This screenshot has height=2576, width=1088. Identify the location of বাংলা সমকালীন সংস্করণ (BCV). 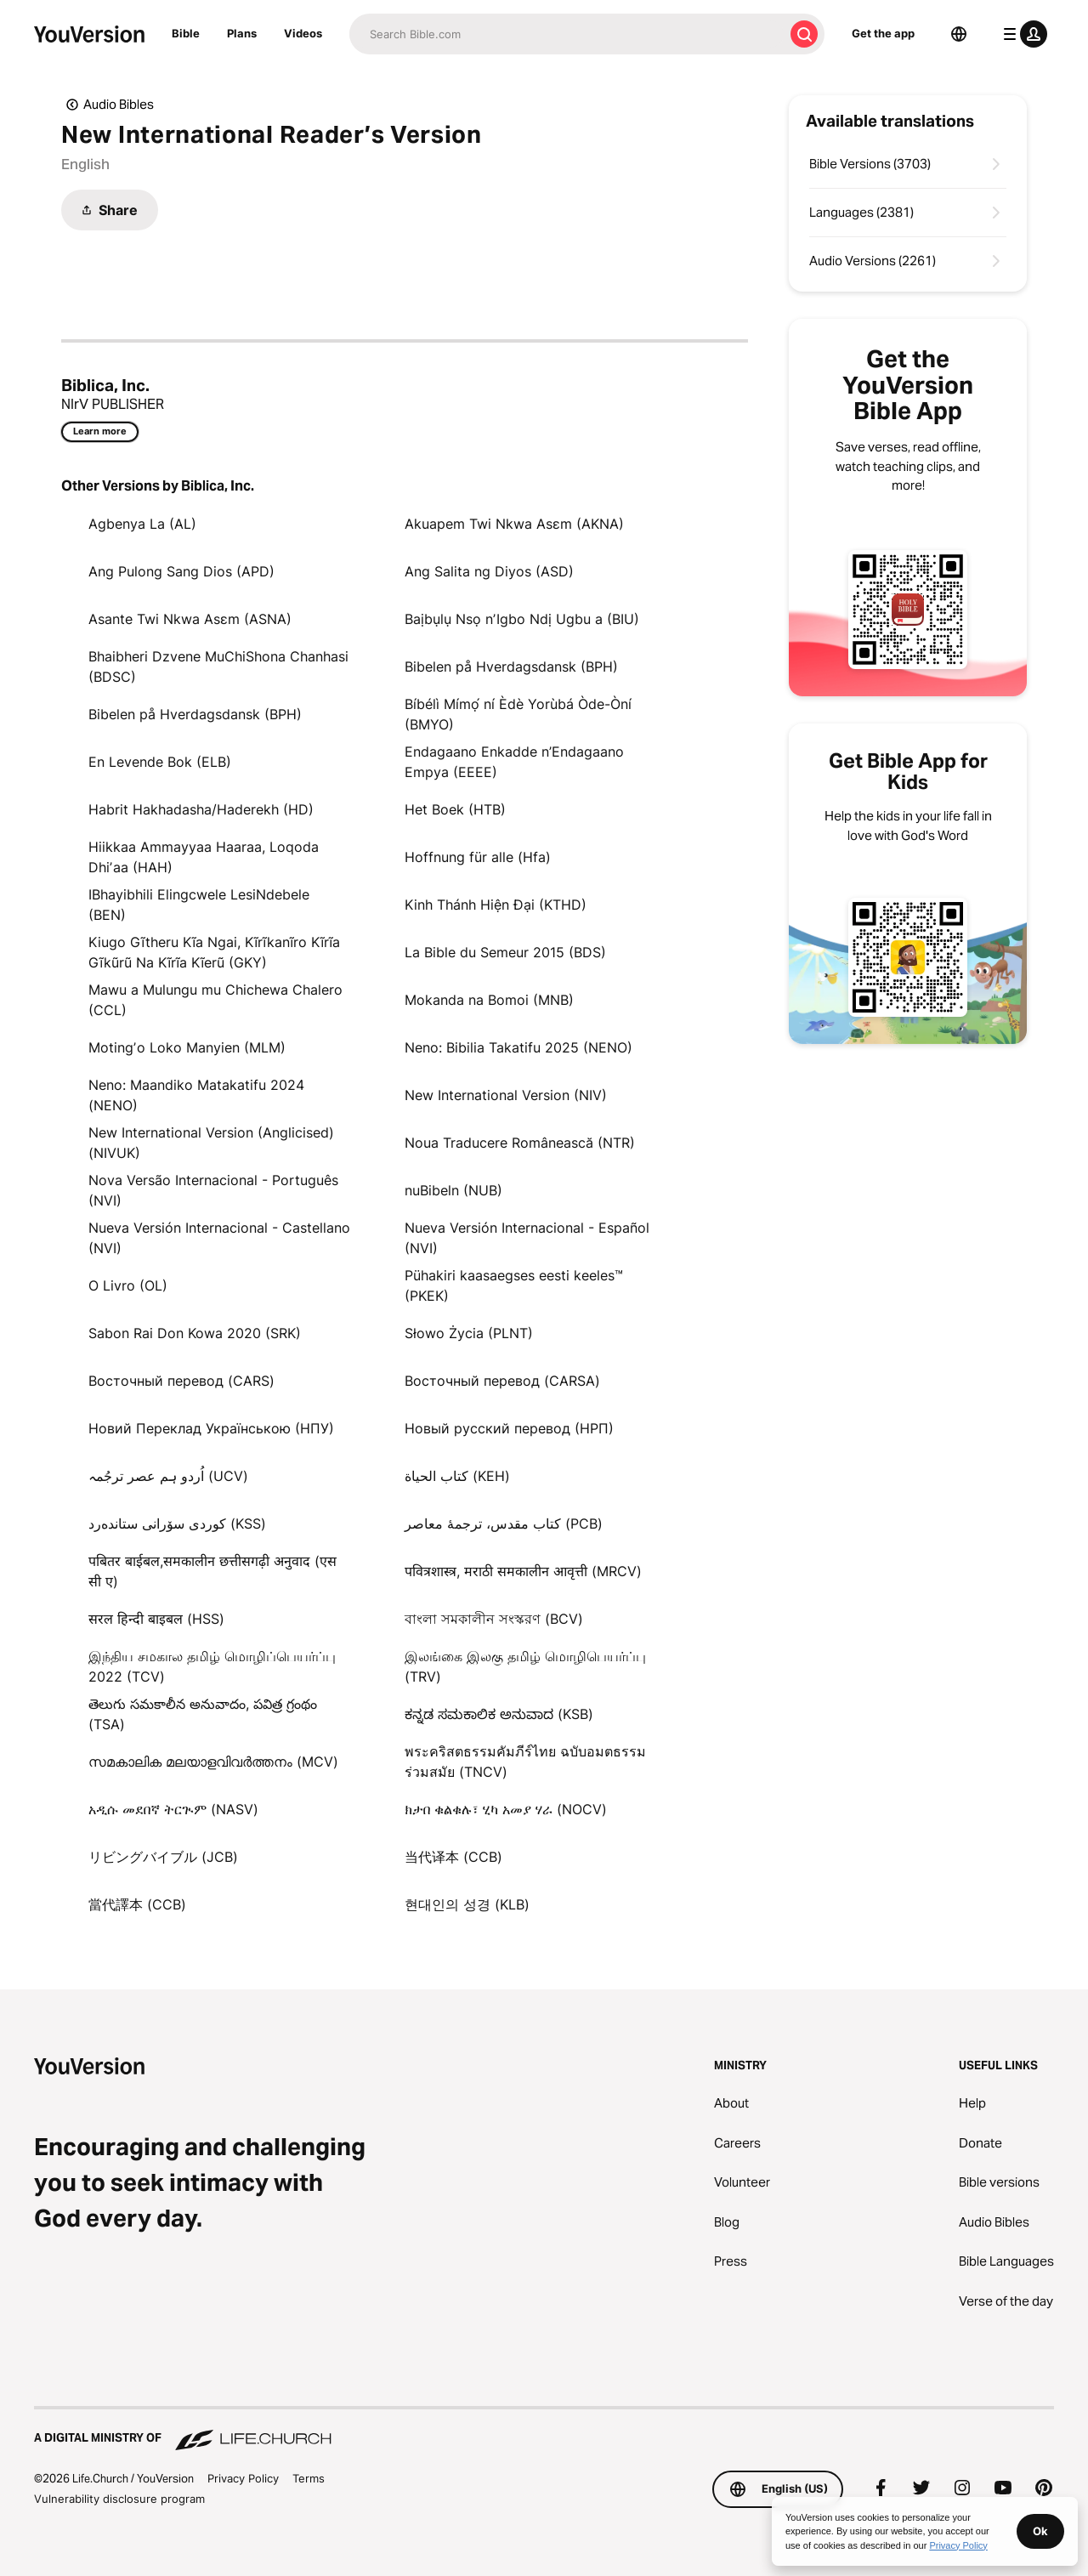
(494, 1618).